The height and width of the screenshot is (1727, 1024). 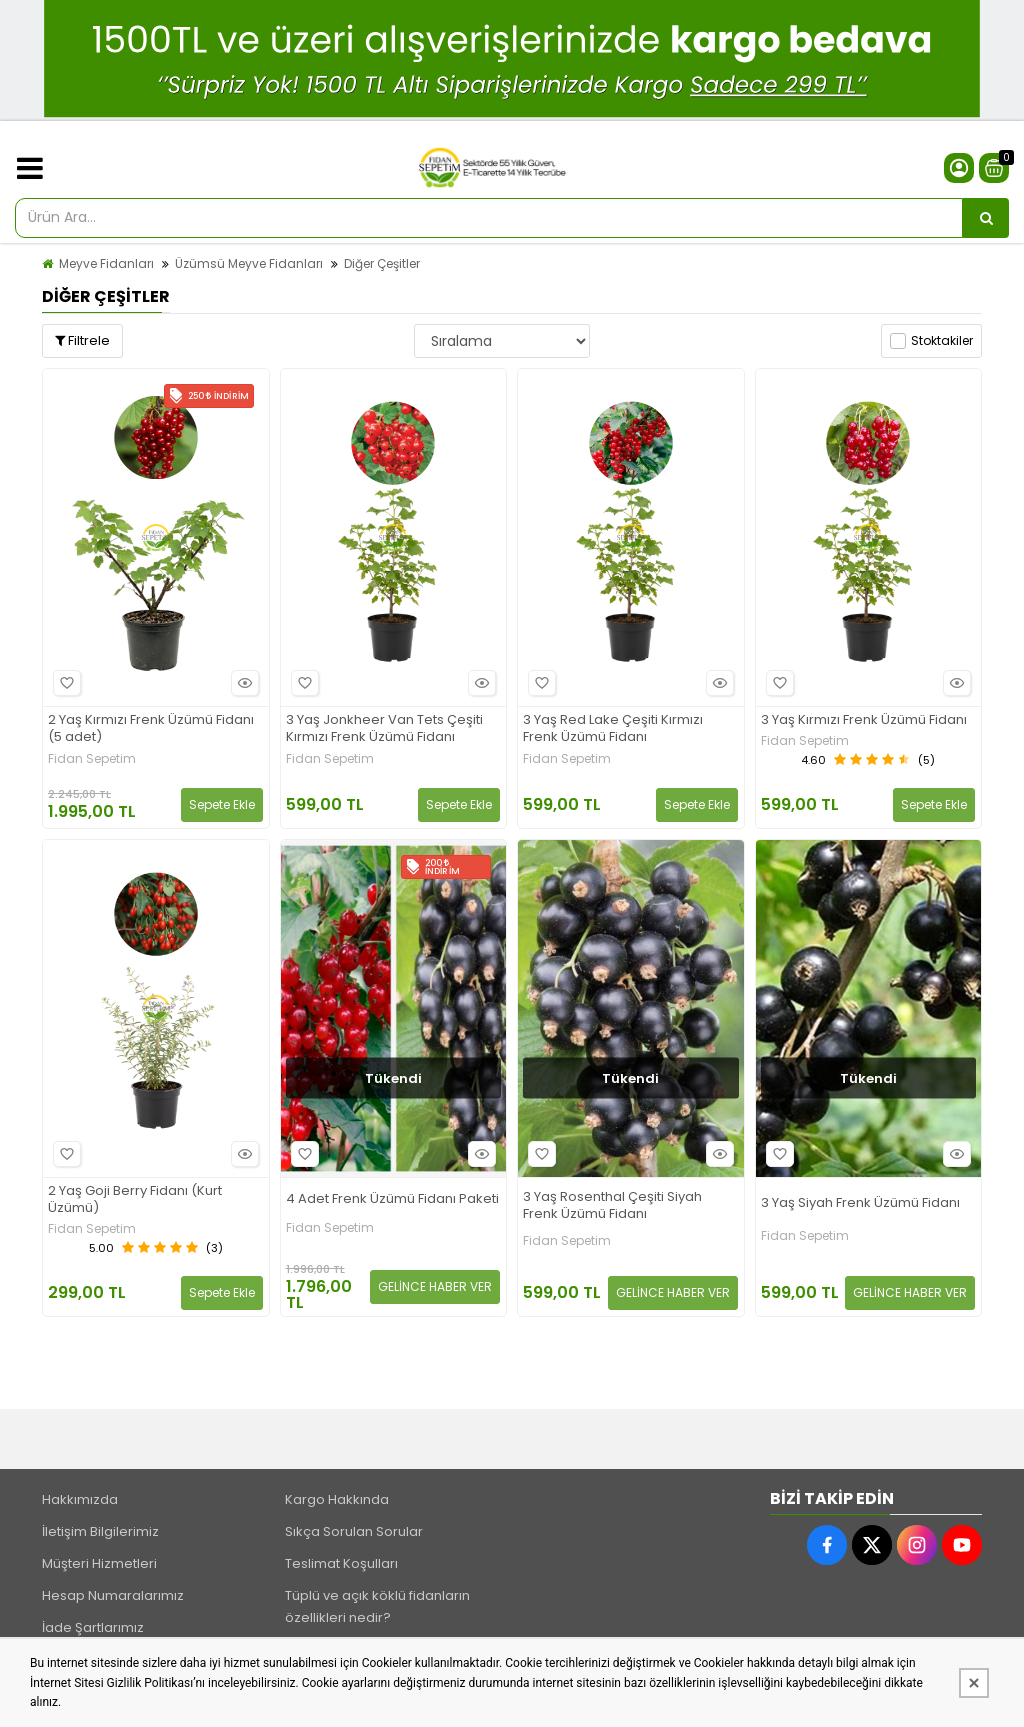 I want to click on 2 Yaş Goji Berry Fidanı (Kurt Üzümü), so click(x=135, y=1200).